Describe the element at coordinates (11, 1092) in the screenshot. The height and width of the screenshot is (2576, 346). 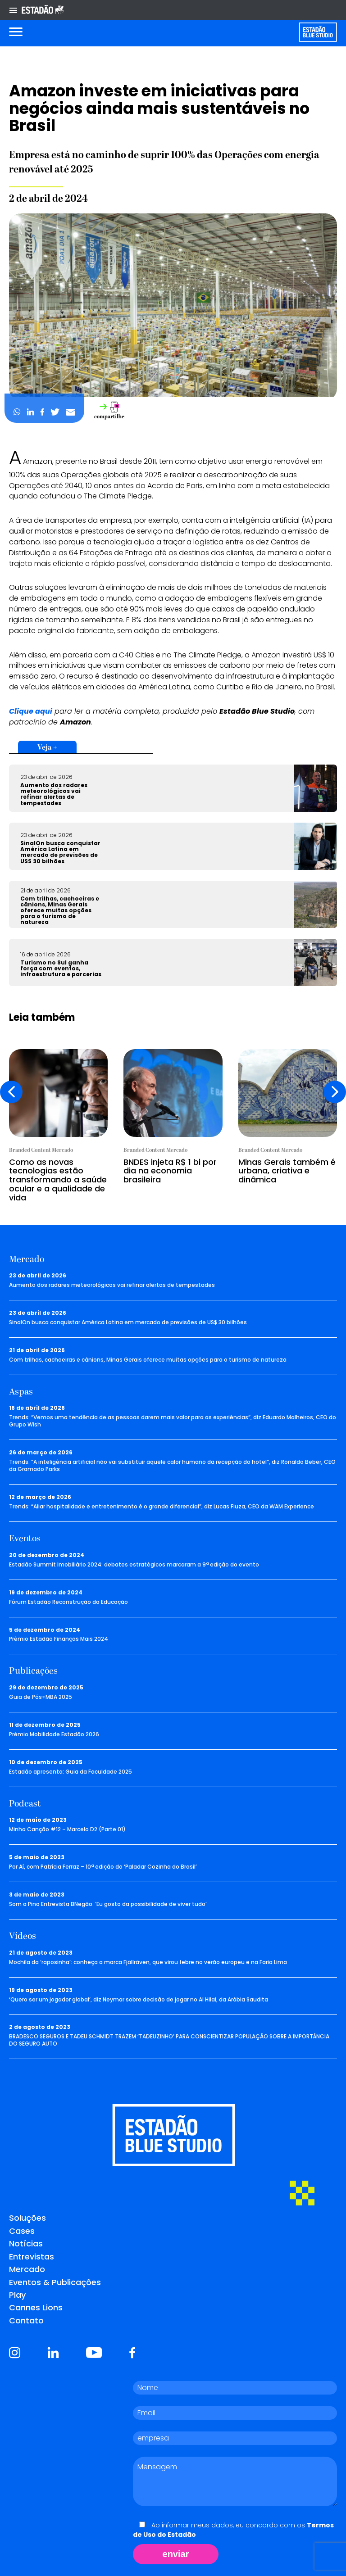
I see `[presentation]` at that location.